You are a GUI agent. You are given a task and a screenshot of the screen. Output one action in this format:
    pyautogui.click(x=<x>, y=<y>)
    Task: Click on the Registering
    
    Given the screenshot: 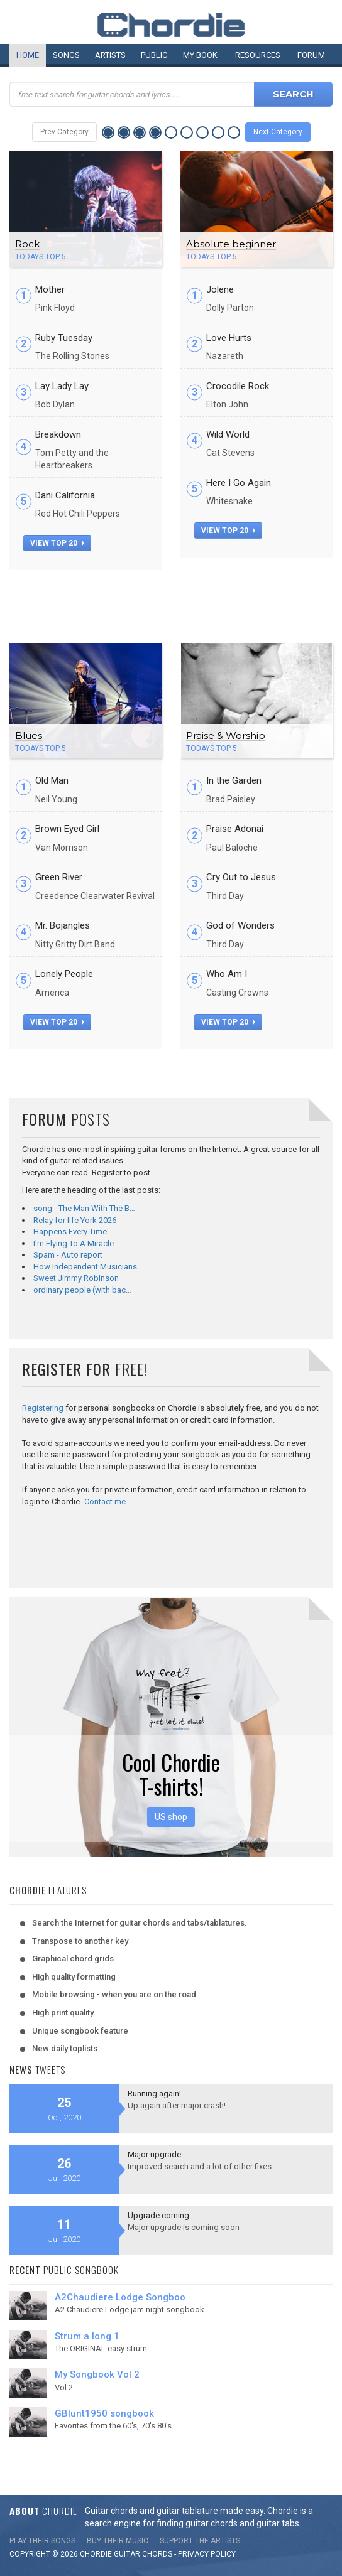 What is the action you would take?
    pyautogui.click(x=42, y=1408)
    